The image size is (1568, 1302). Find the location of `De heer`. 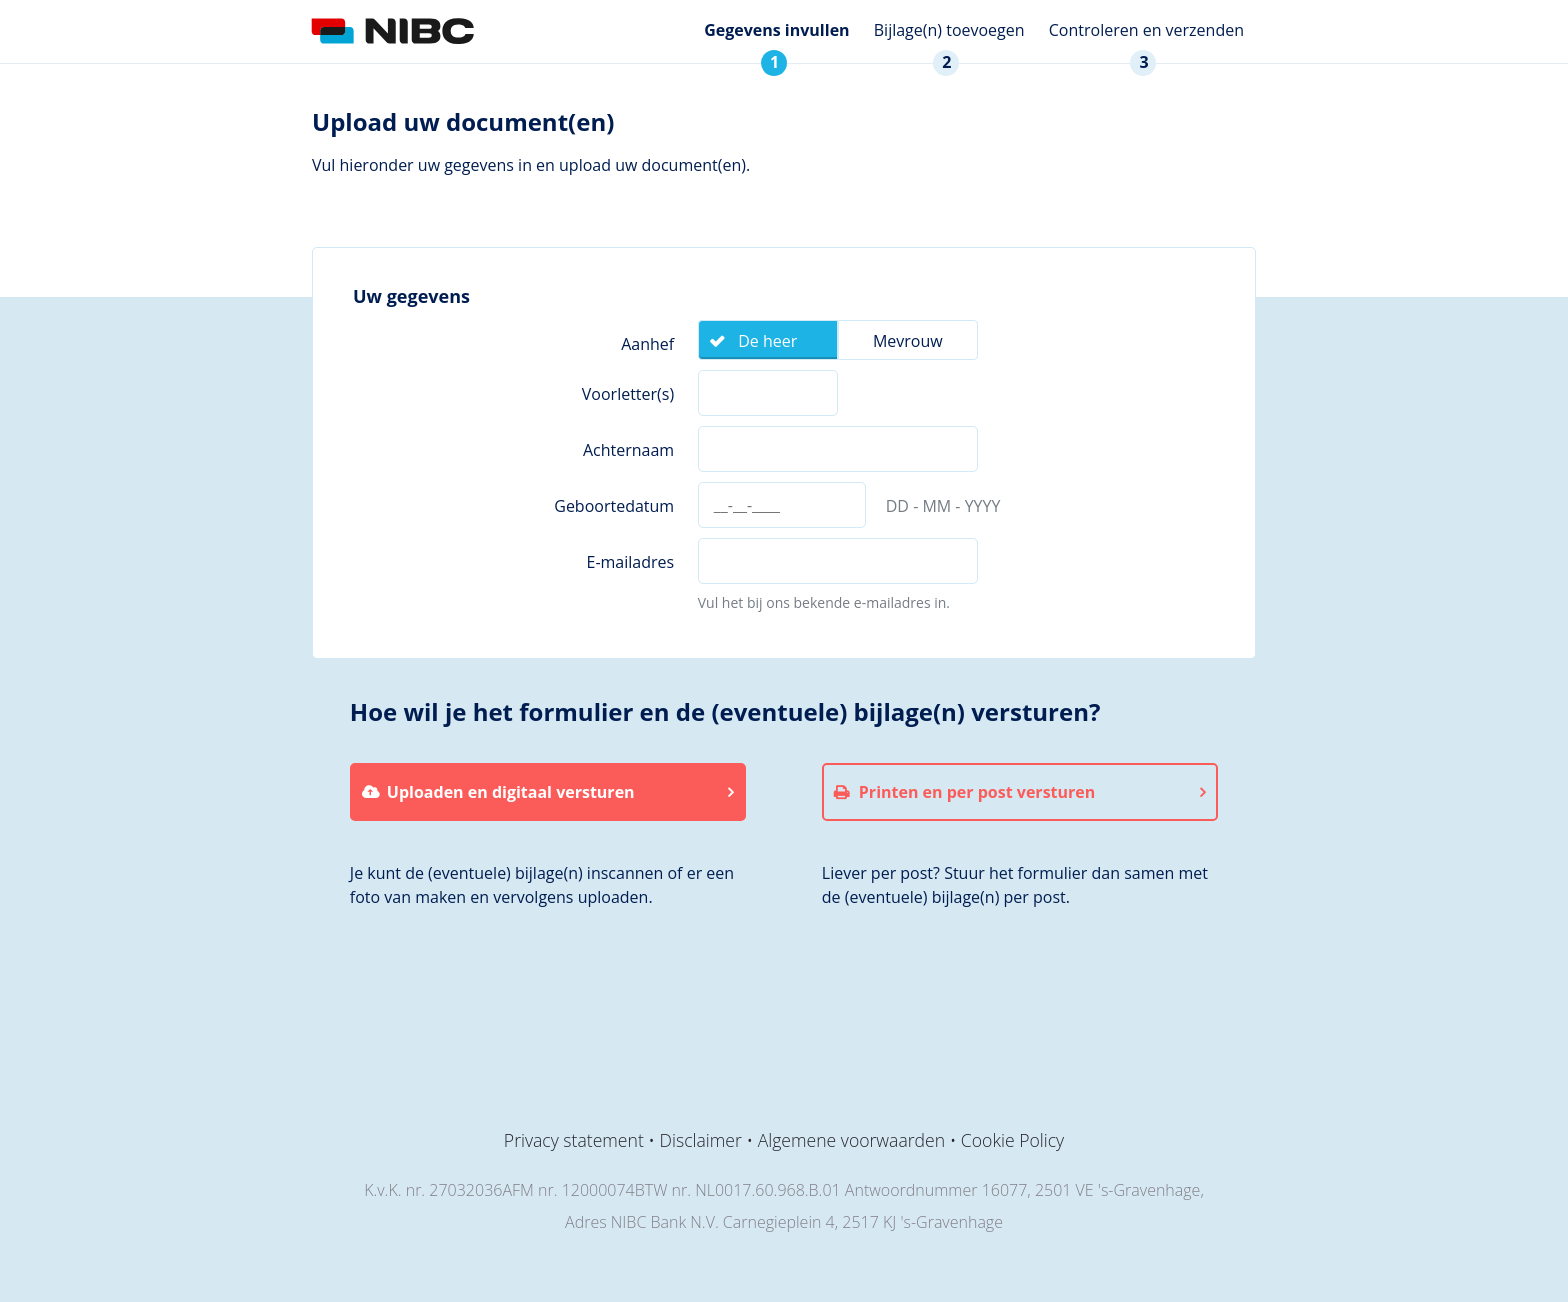

De heer is located at coordinates (767, 341).